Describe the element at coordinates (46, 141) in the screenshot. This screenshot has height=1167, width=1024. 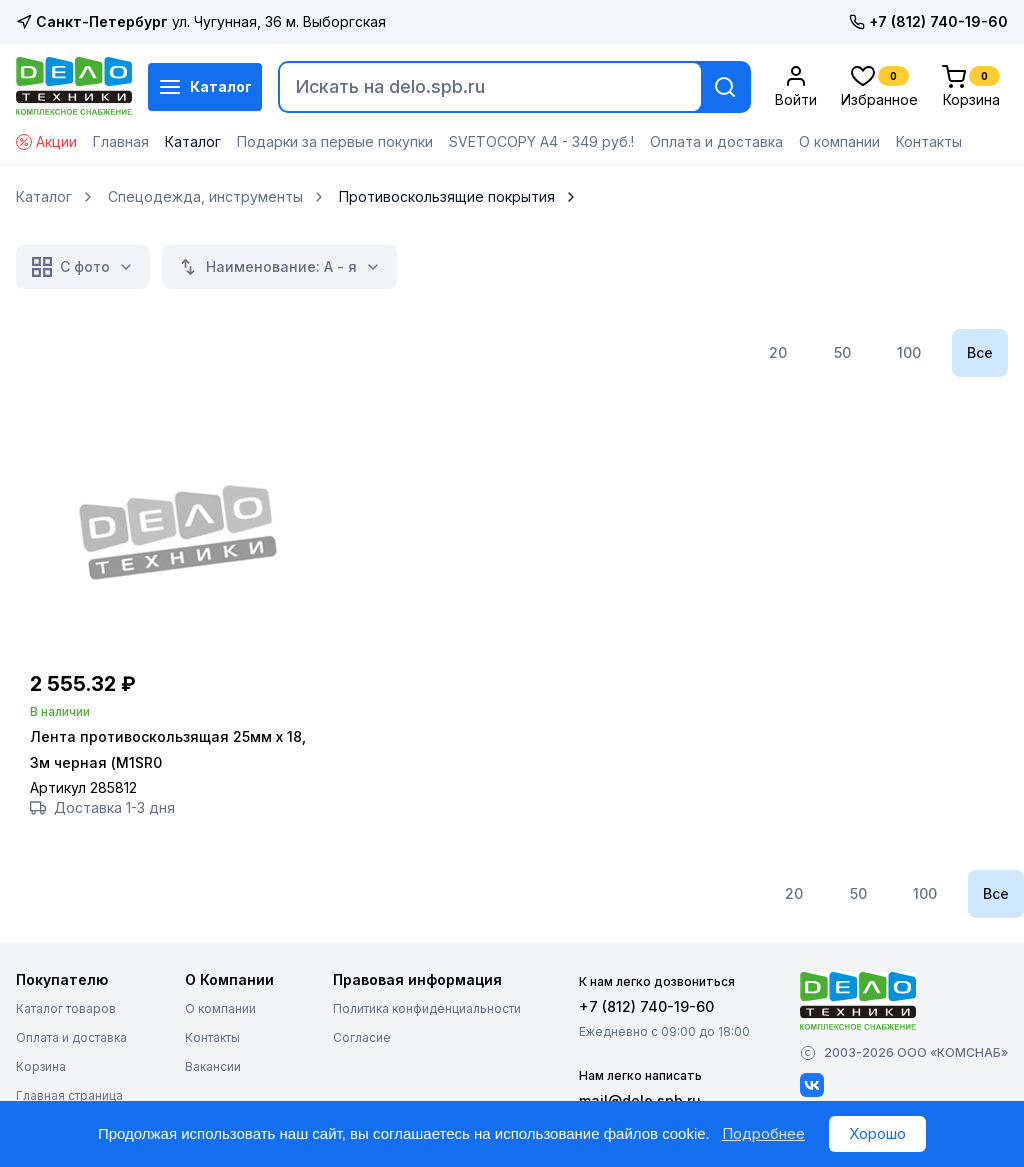
I see `Акции` at that location.